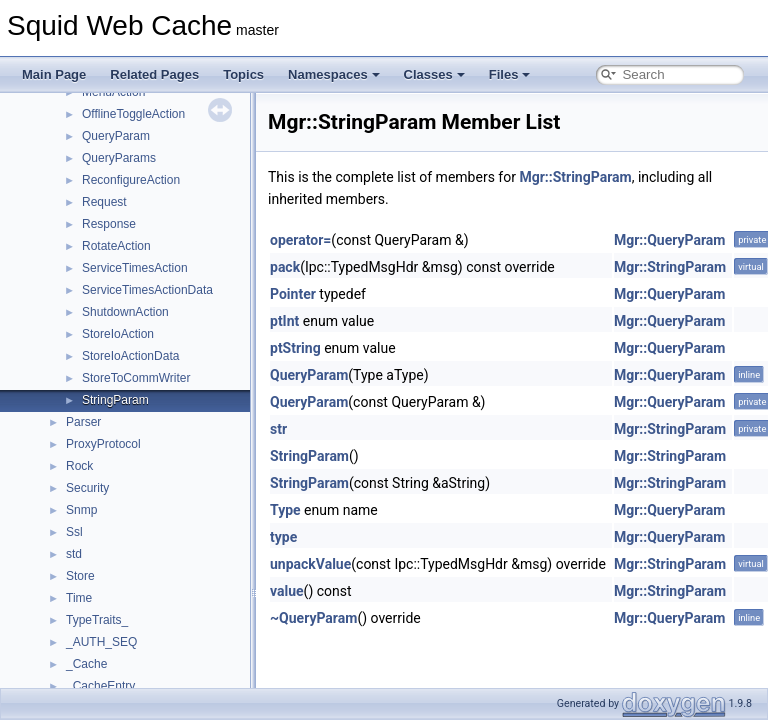 This screenshot has width=768, height=720. I want to click on Parser, so click(83, 422).